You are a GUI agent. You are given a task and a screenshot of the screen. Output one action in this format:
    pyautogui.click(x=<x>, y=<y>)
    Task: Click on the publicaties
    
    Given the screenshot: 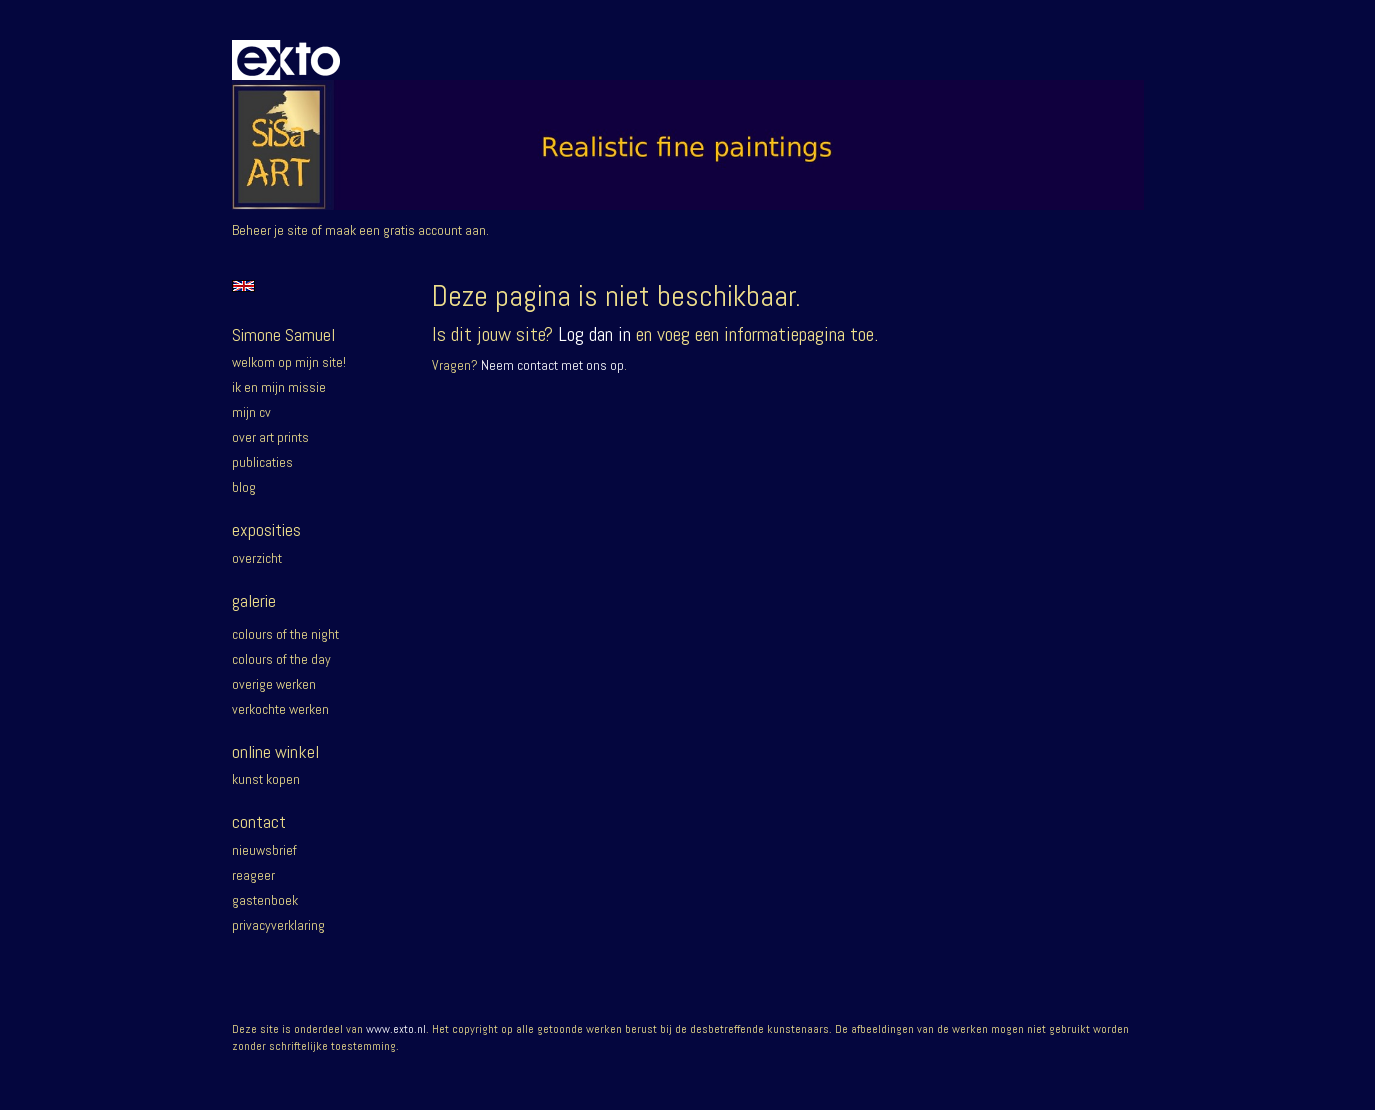 What is the action you would take?
    pyautogui.click(x=262, y=462)
    